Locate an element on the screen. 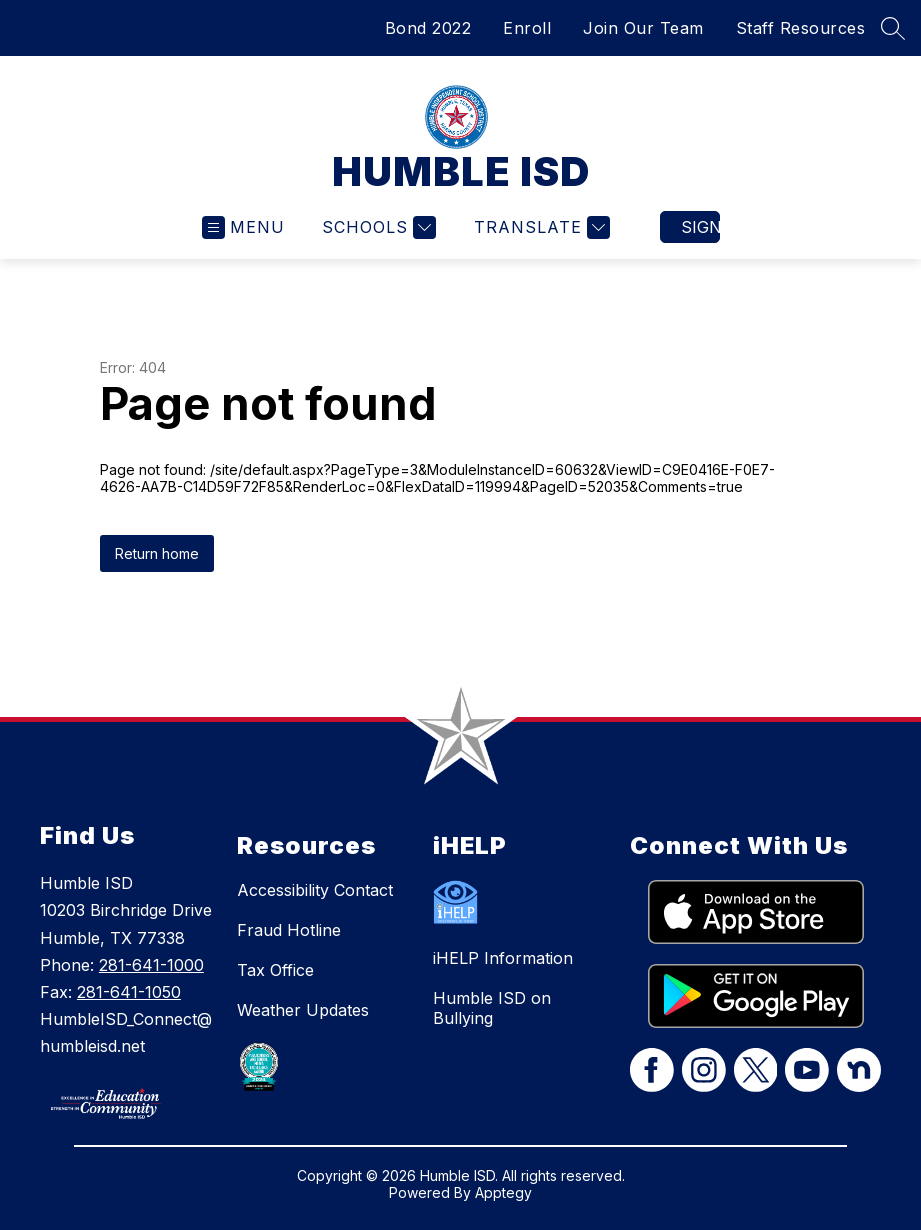 The image size is (921, 1230). Enroll is located at coordinates (527, 28).